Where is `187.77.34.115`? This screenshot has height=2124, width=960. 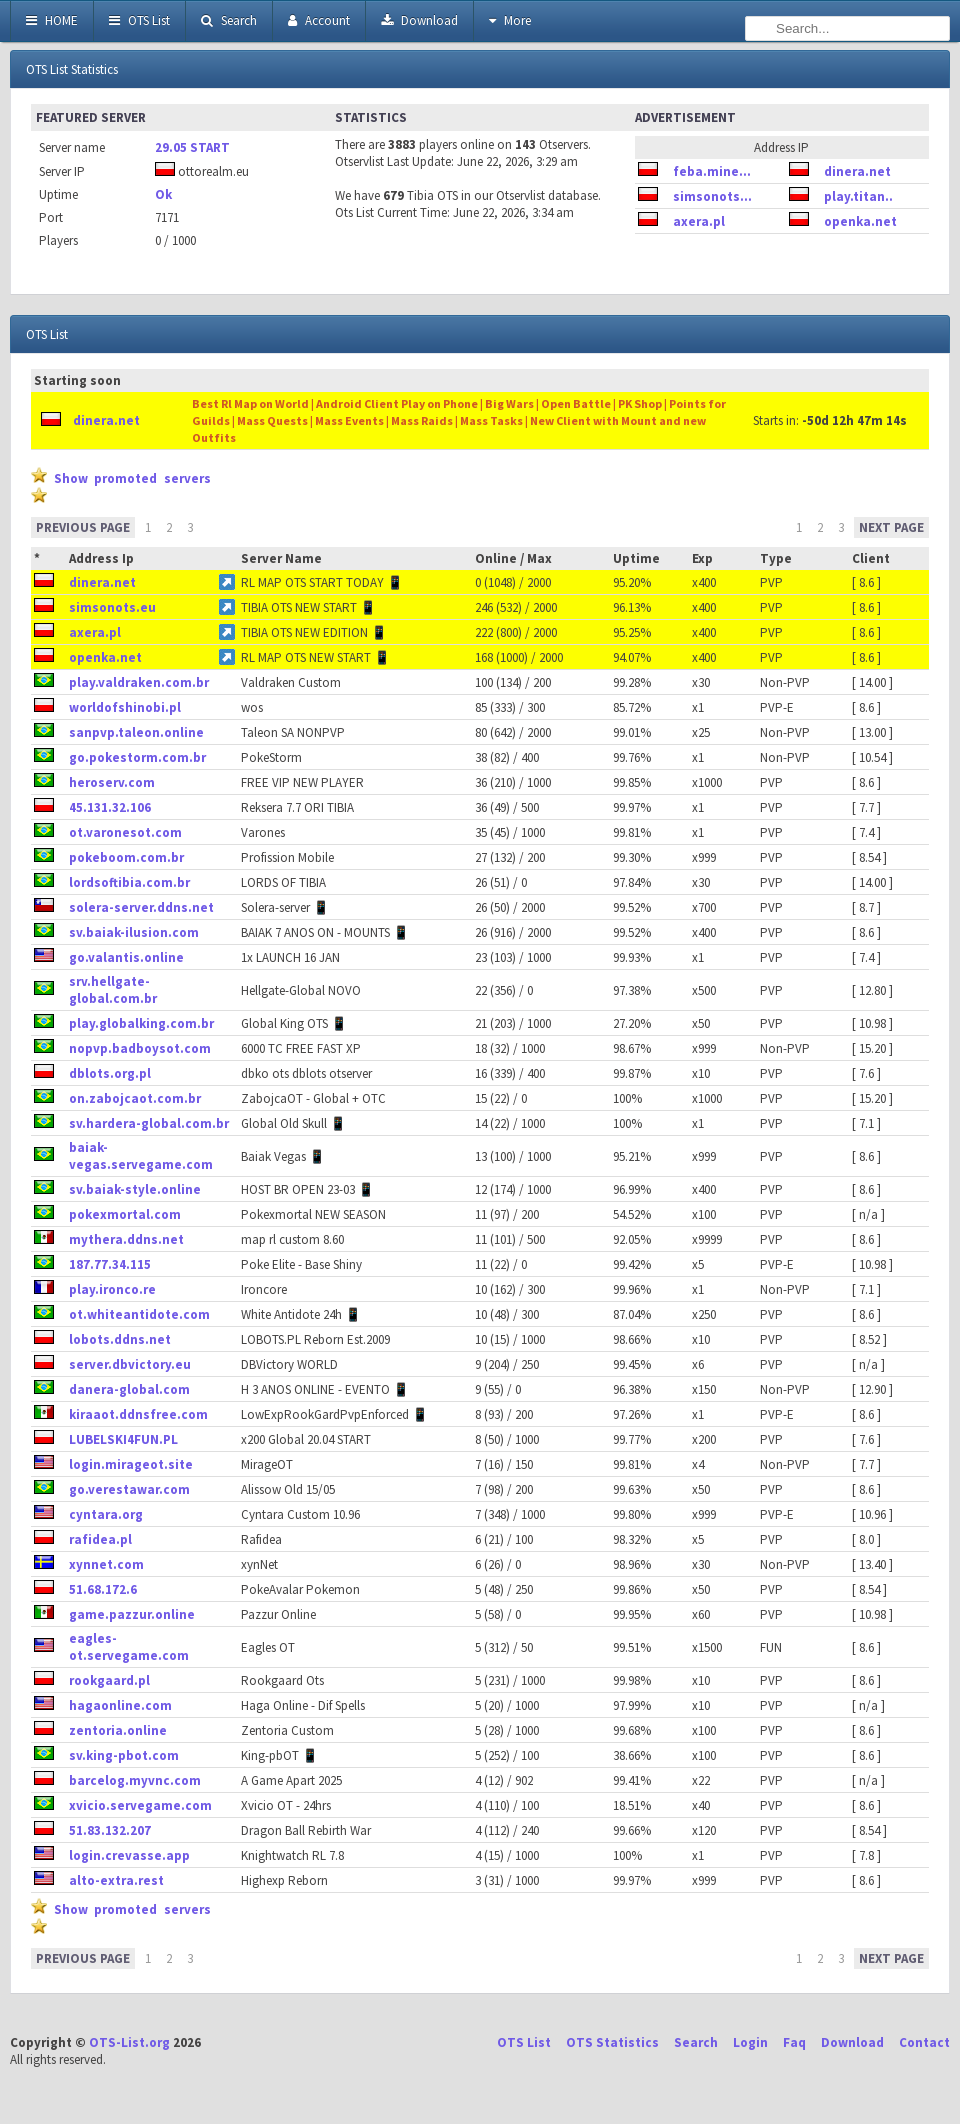
187.77.34.115 is located at coordinates (110, 1264).